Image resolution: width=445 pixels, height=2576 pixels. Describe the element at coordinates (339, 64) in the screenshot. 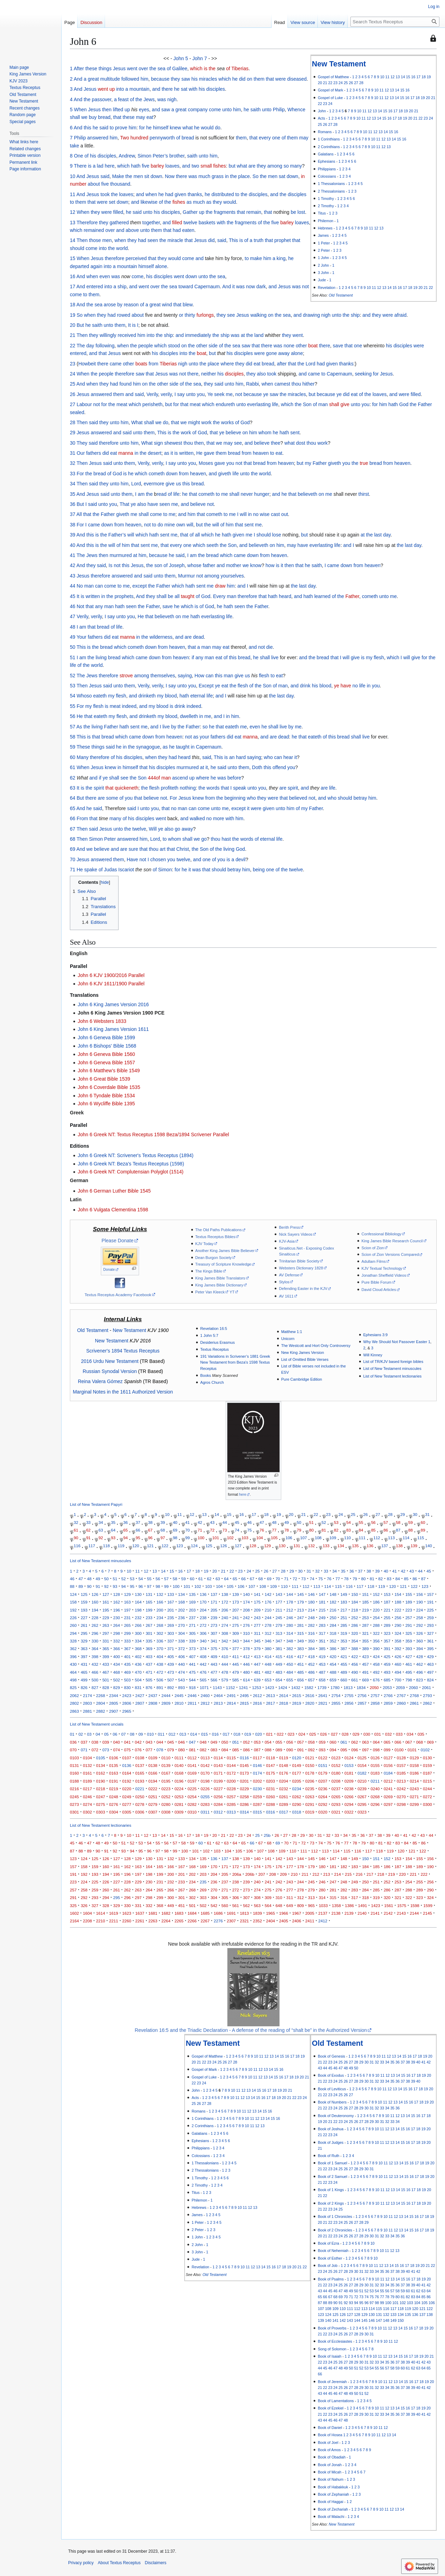

I see `New Testament` at that location.